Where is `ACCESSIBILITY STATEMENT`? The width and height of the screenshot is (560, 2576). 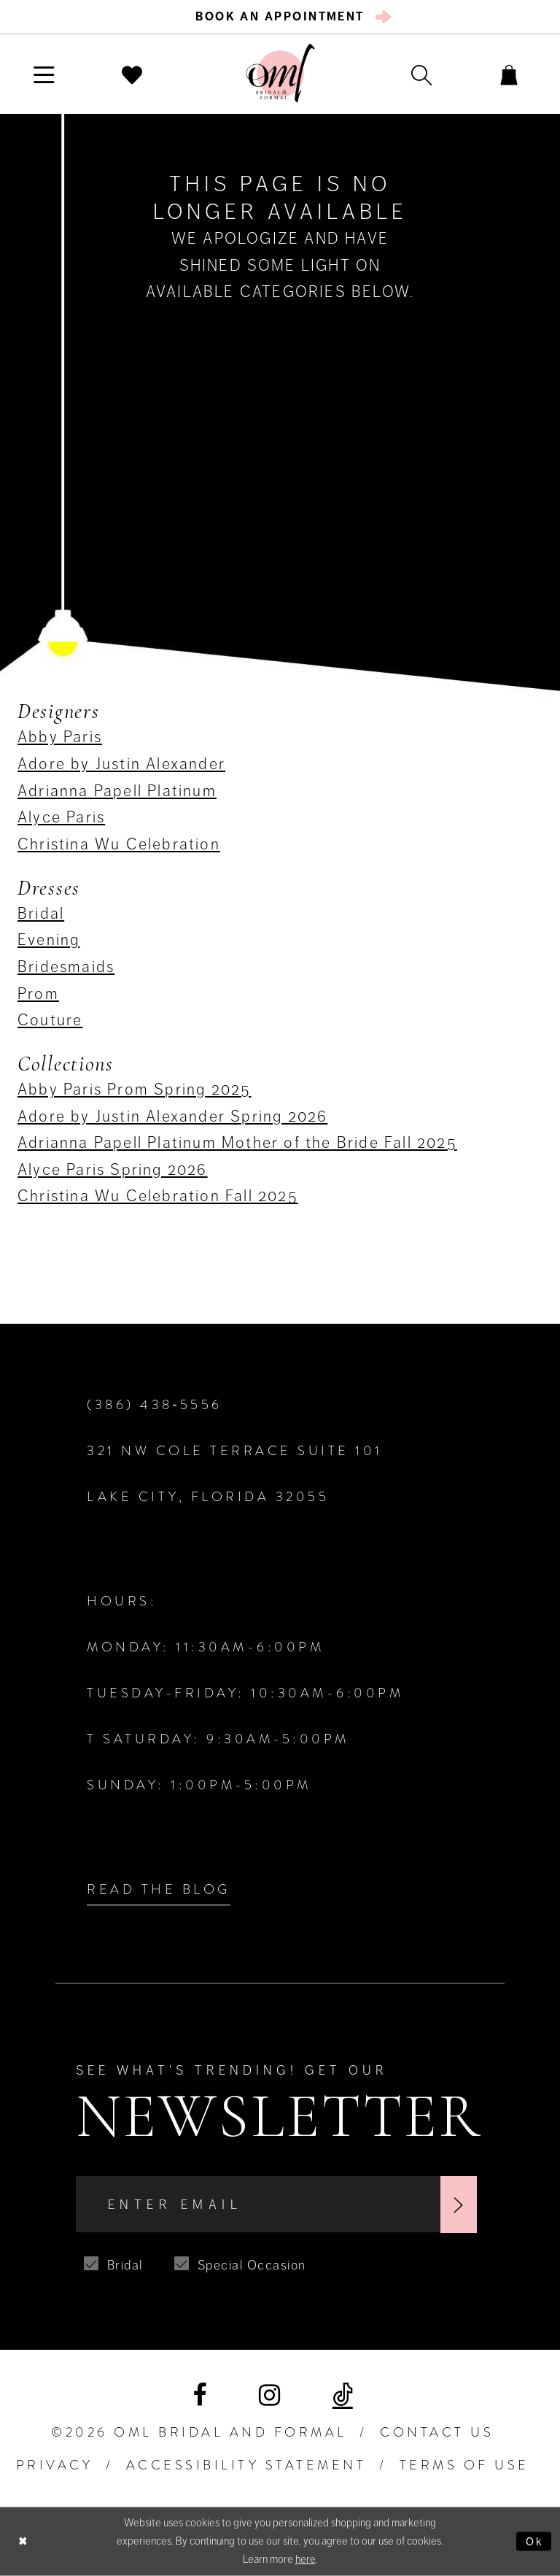
ACCESSIBILITY STATEMENT is located at coordinates (246, 2465).